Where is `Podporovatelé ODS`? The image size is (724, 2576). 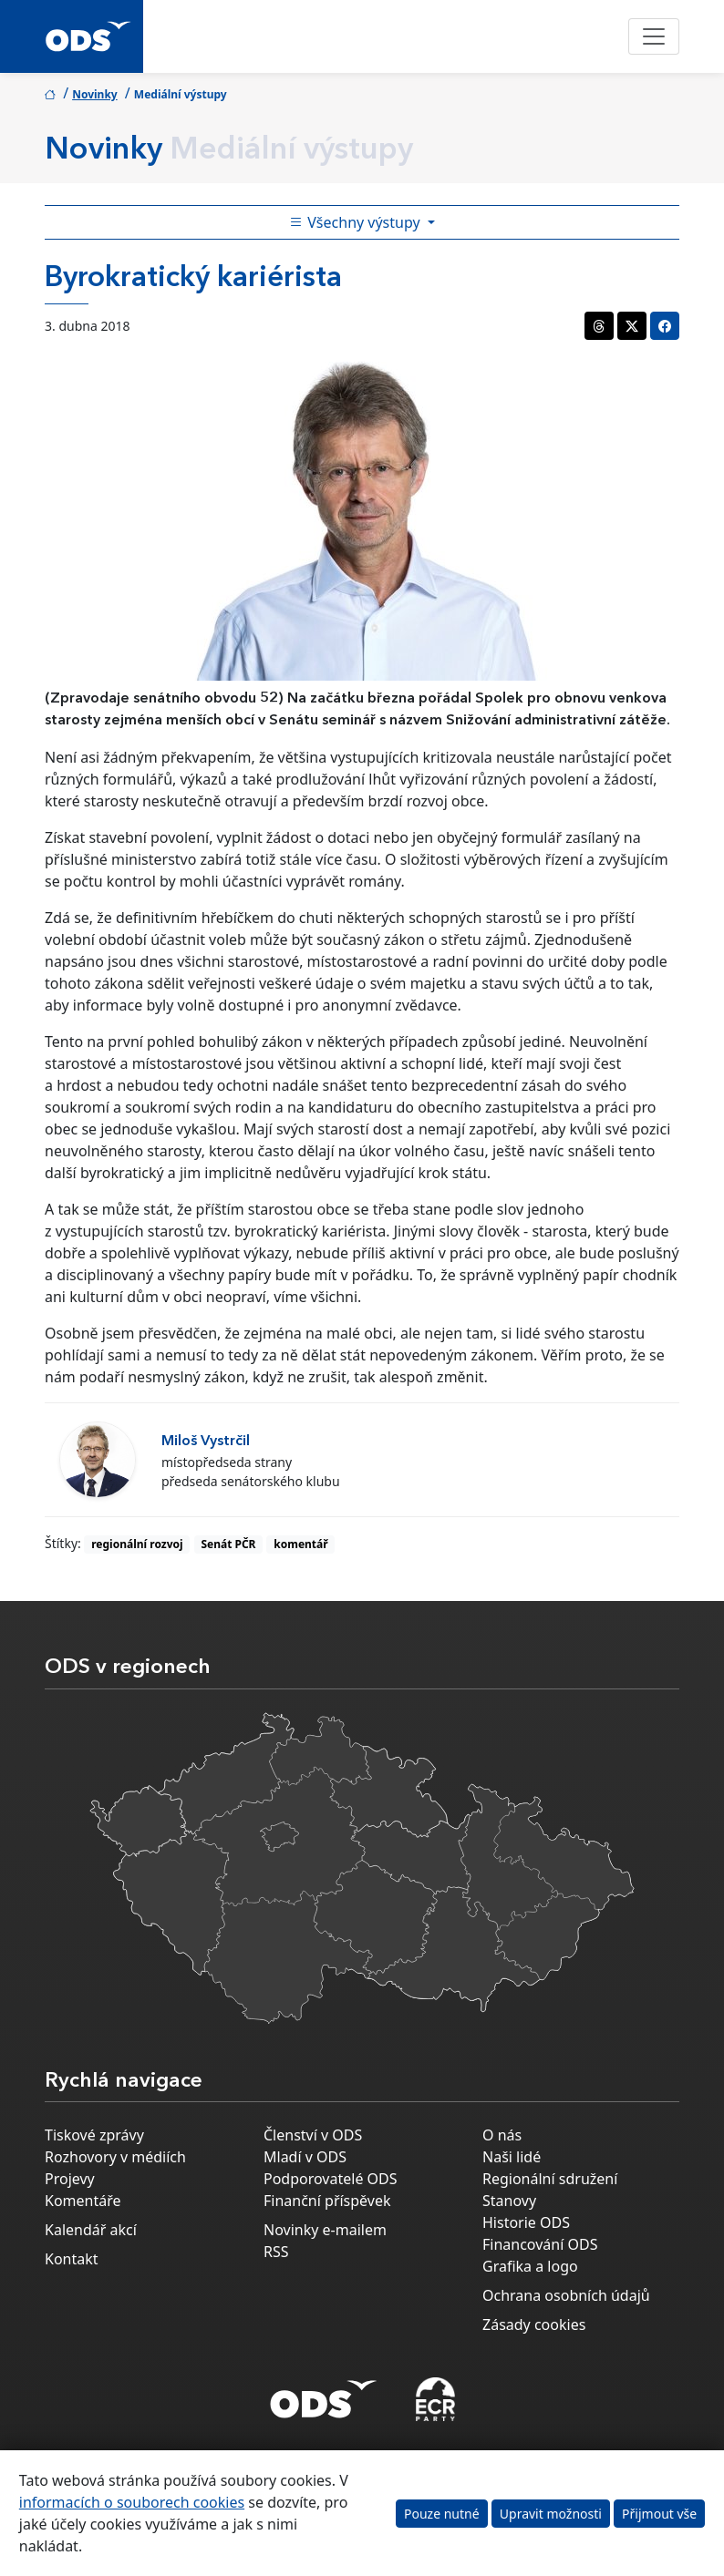
Podporovatelé ODS is located at coordinates (331, 2179).